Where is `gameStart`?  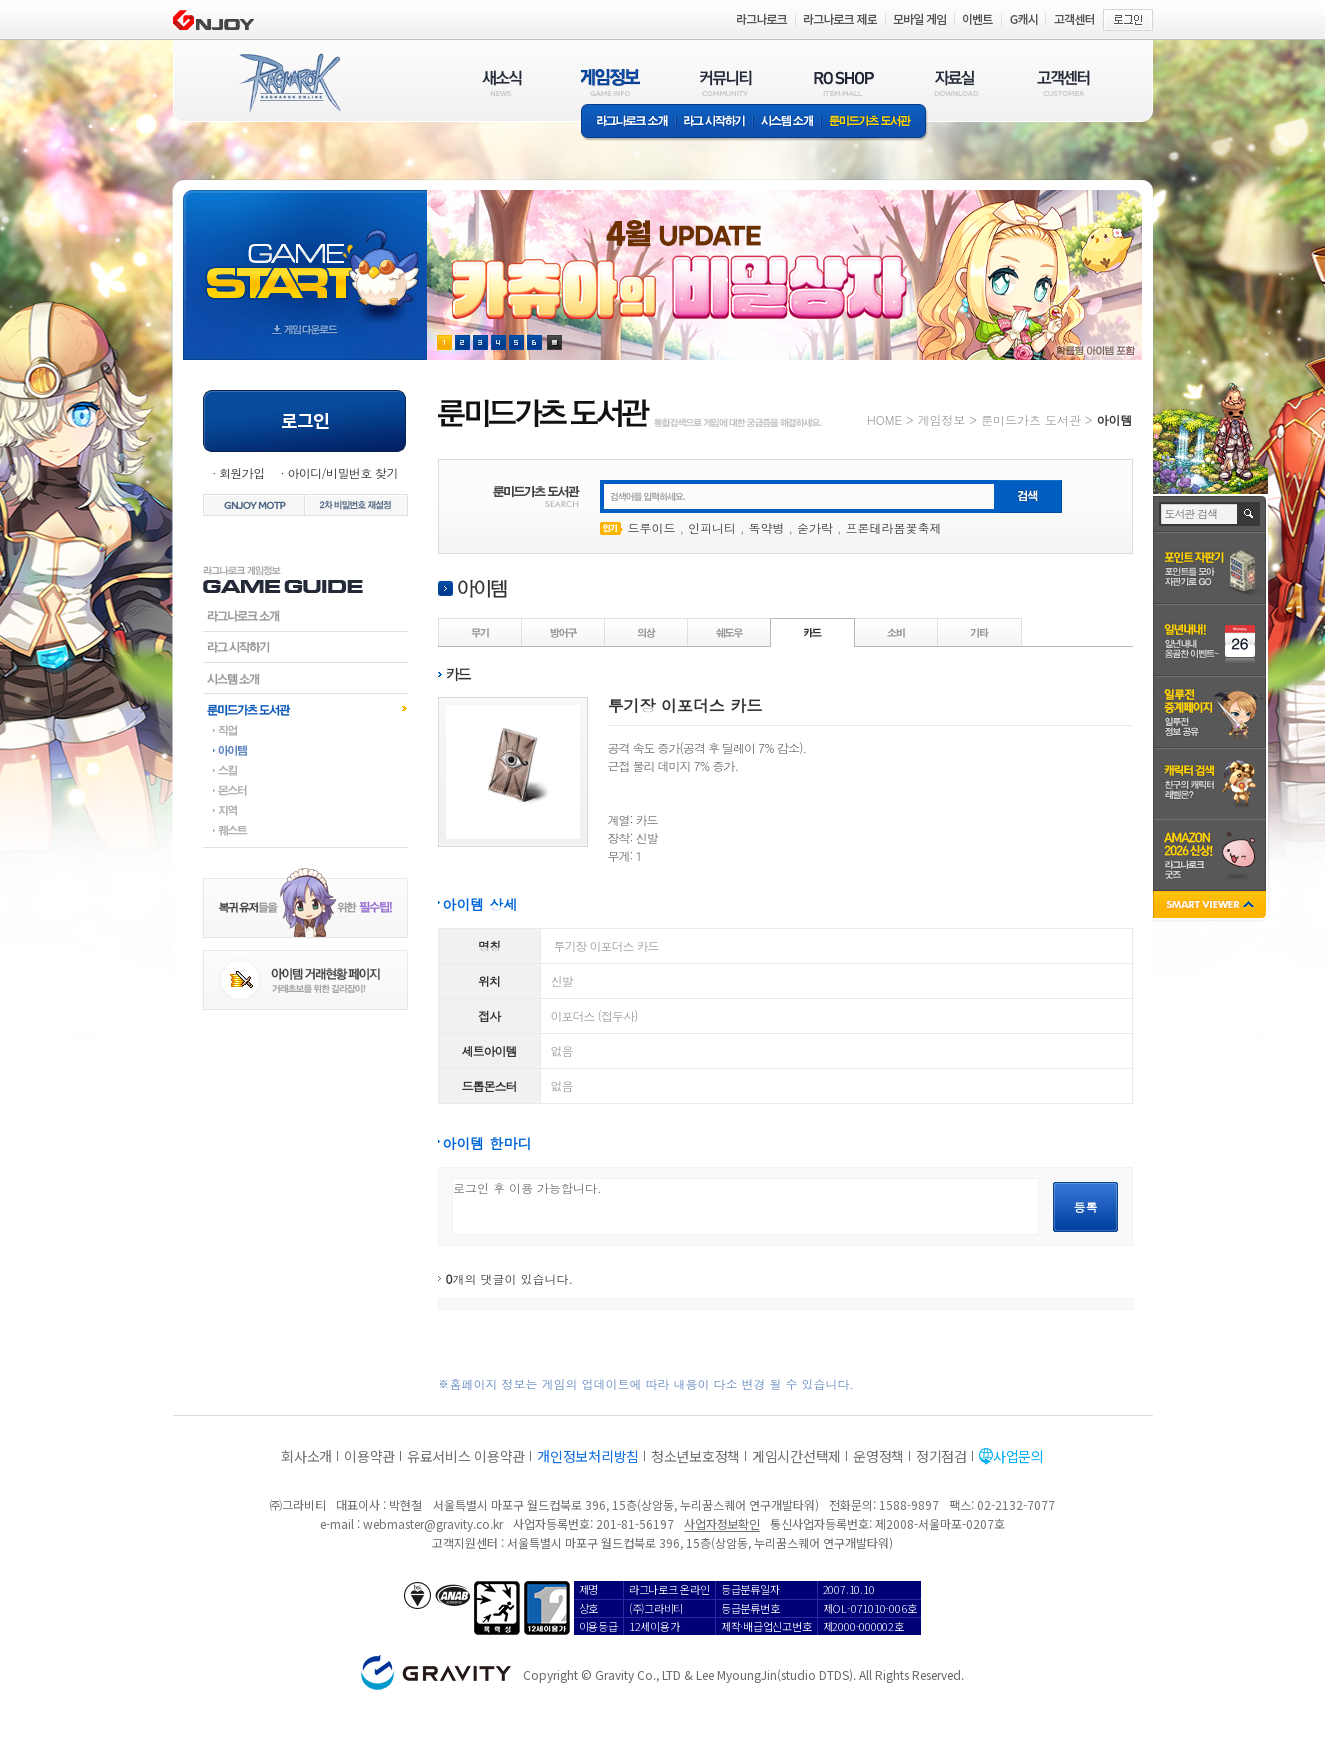
gameStart is located at coordinates (305, 256).